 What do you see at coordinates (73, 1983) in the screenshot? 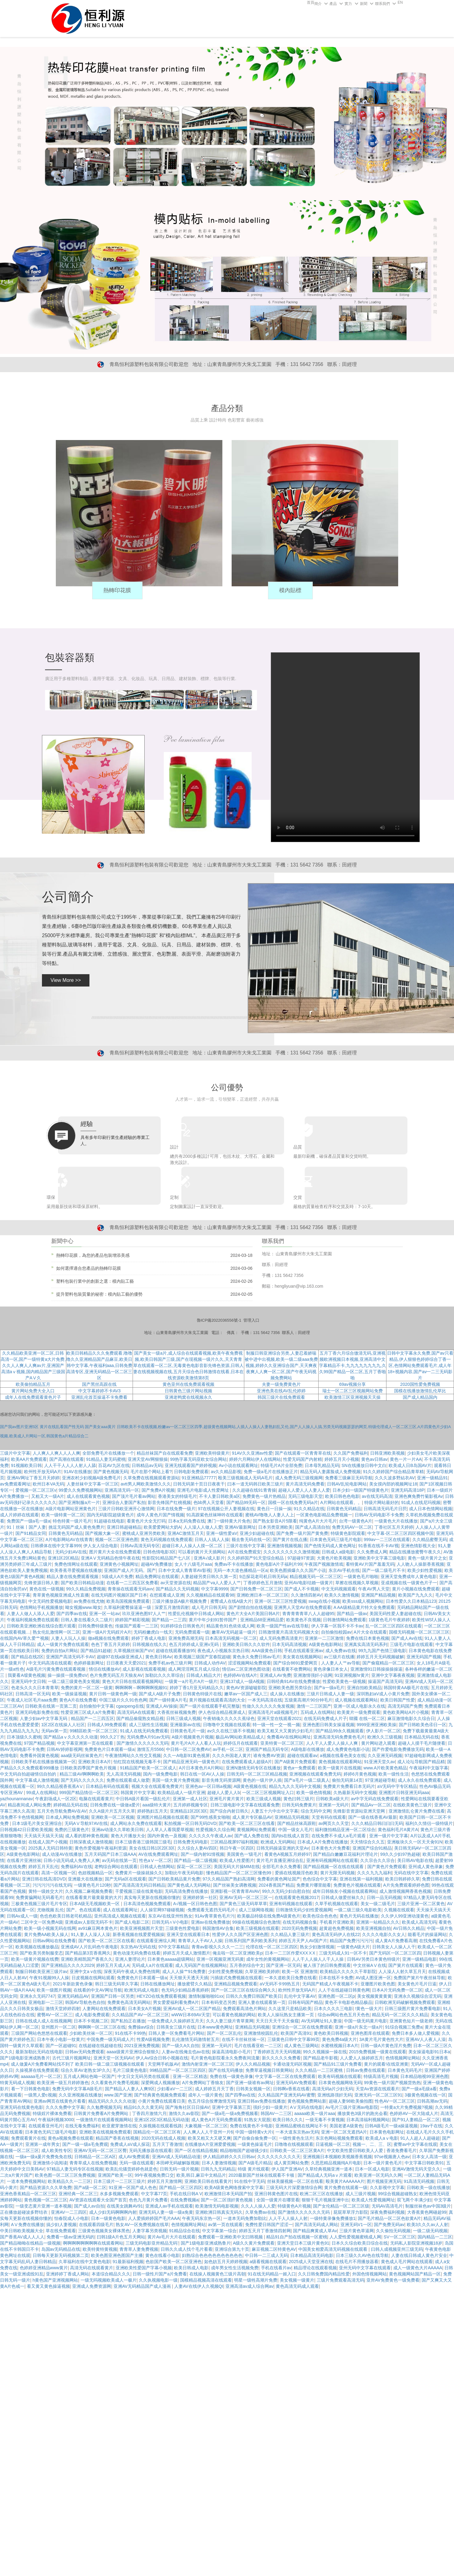
I see `2021年新款黄色录像` at bounding box center [73, 1983].